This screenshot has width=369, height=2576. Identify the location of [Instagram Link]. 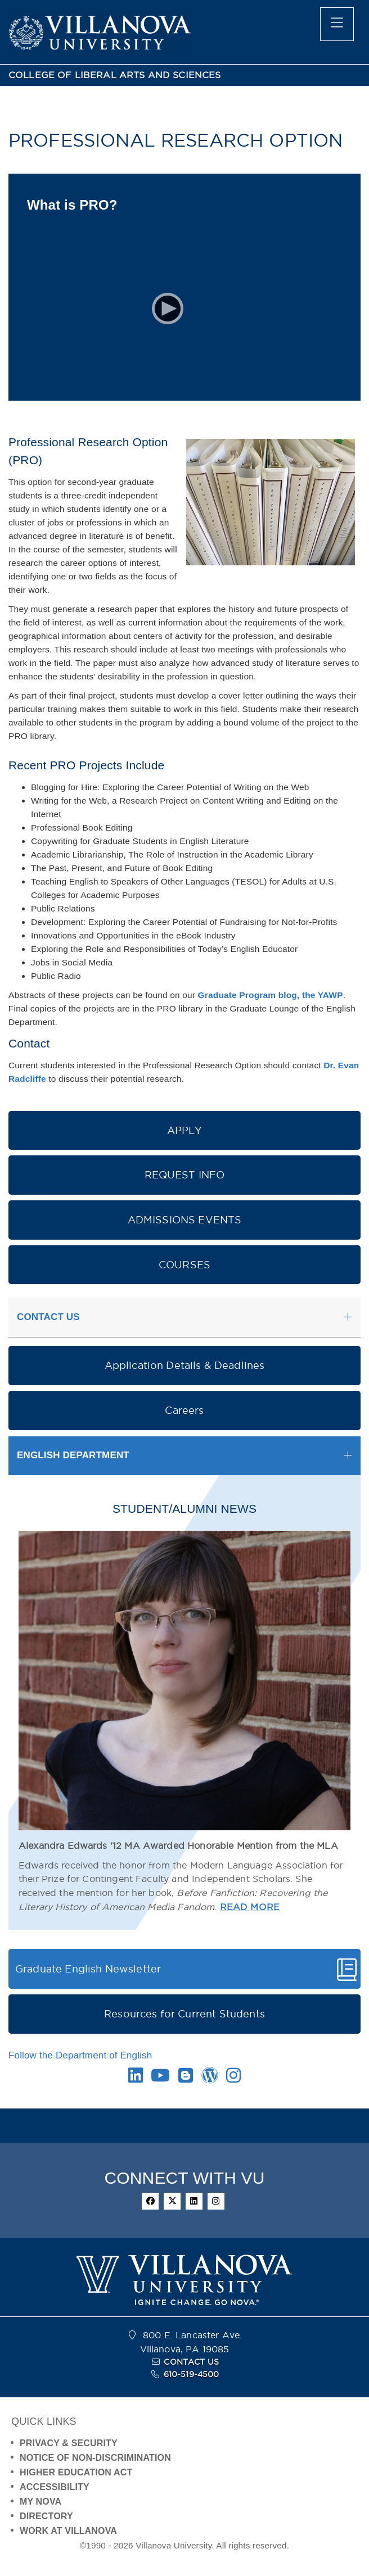
(233, 2078).